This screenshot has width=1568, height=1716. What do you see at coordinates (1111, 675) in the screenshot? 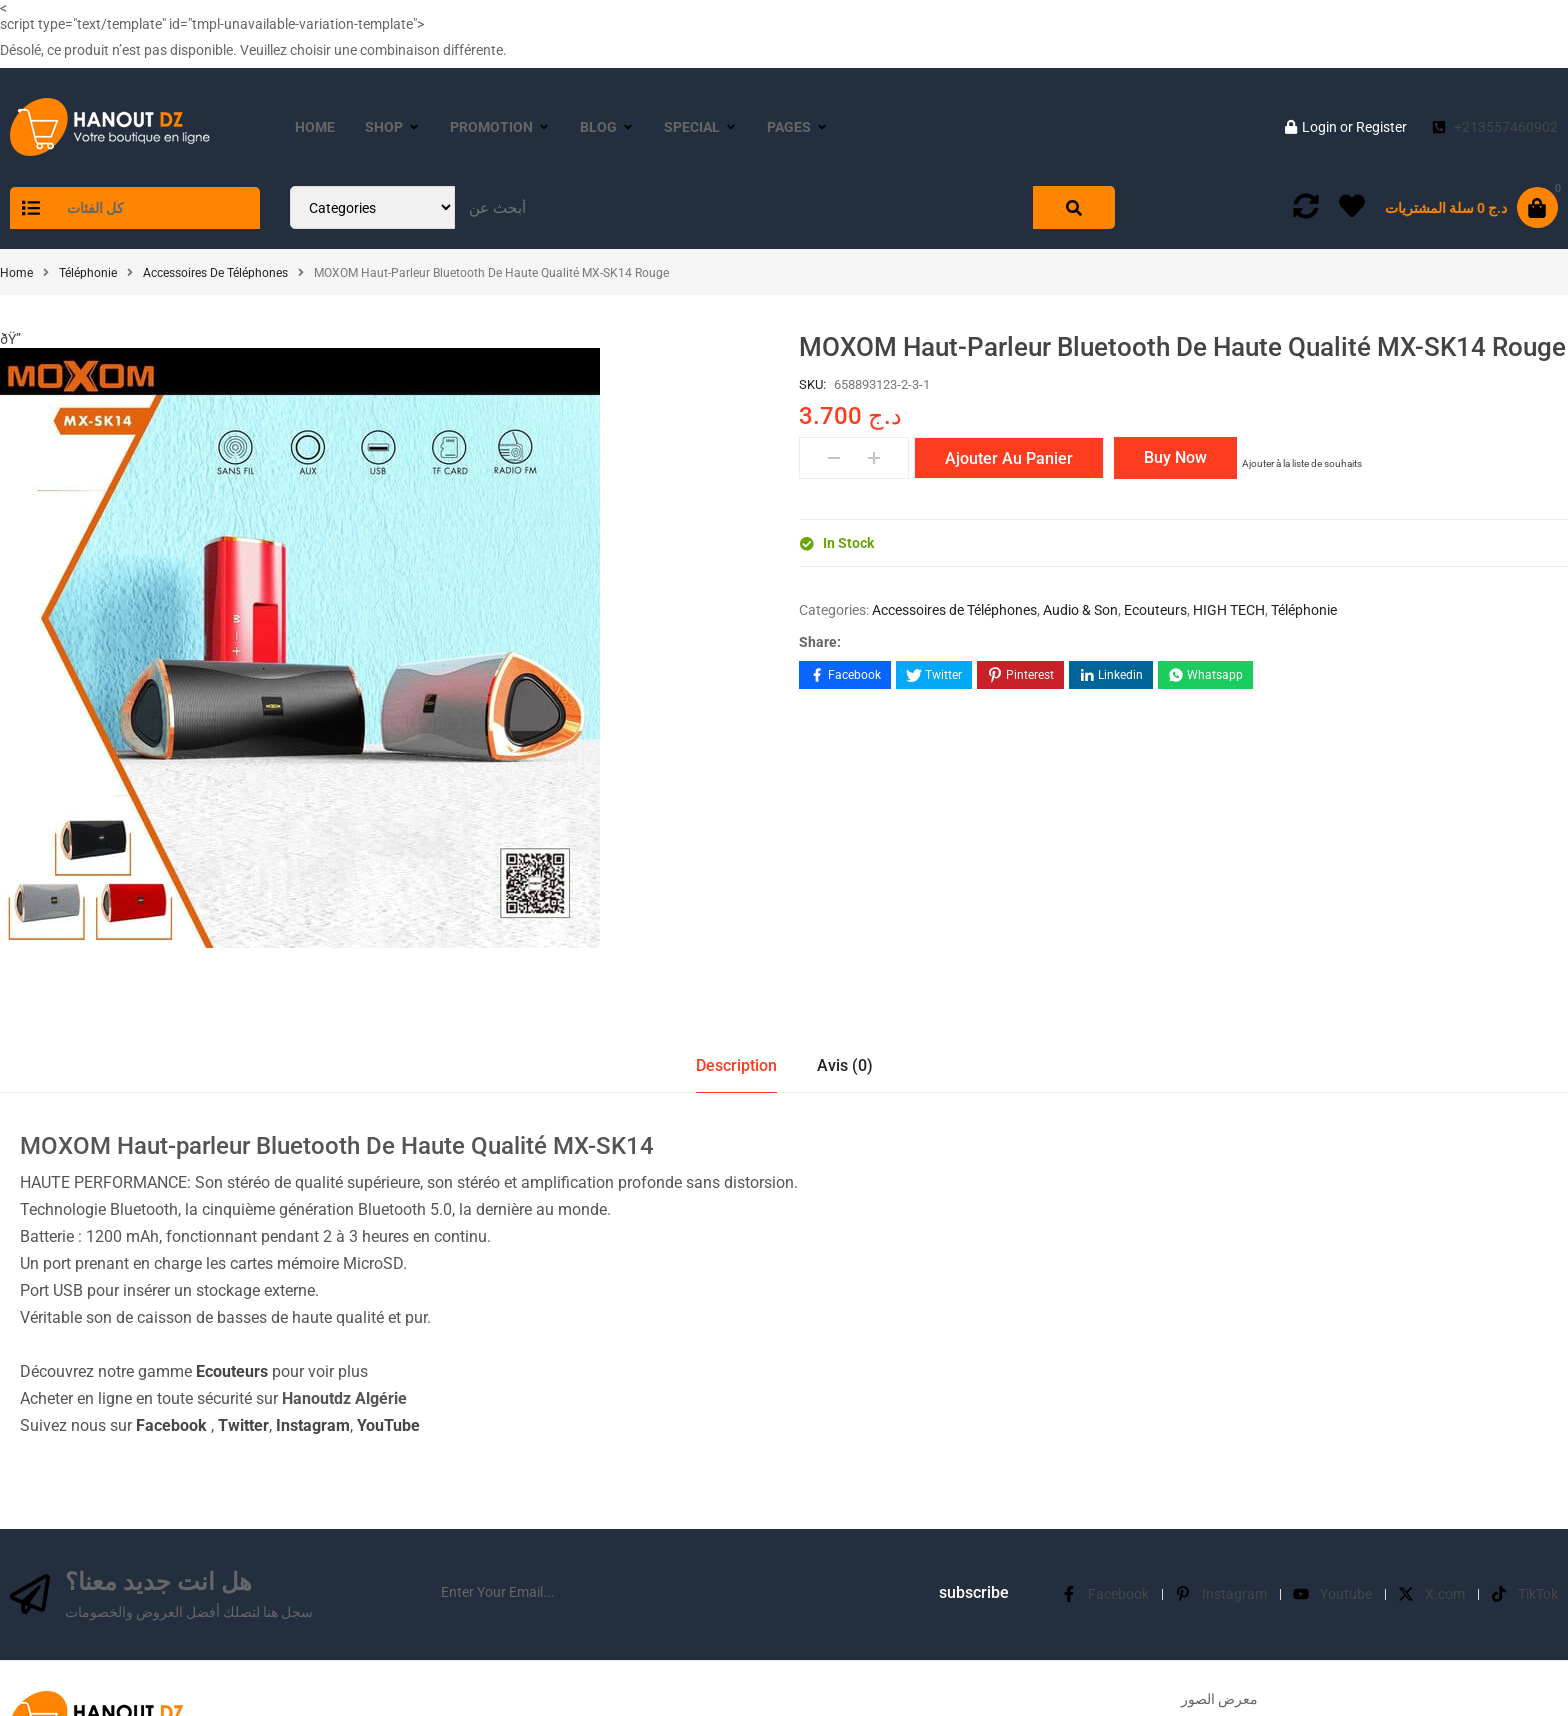
I see `[Share on LinkedIn]` at bounding box center [1111, 675].